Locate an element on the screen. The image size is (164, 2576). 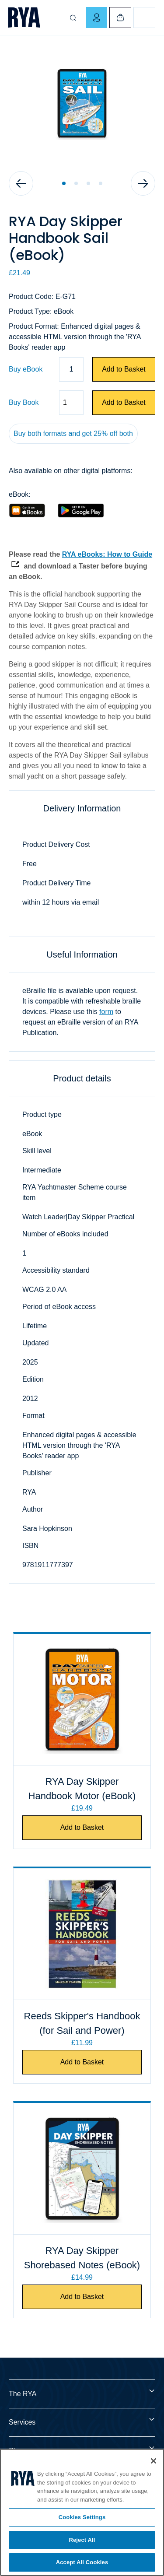
[Close] is located at coordinates (153, 2461).